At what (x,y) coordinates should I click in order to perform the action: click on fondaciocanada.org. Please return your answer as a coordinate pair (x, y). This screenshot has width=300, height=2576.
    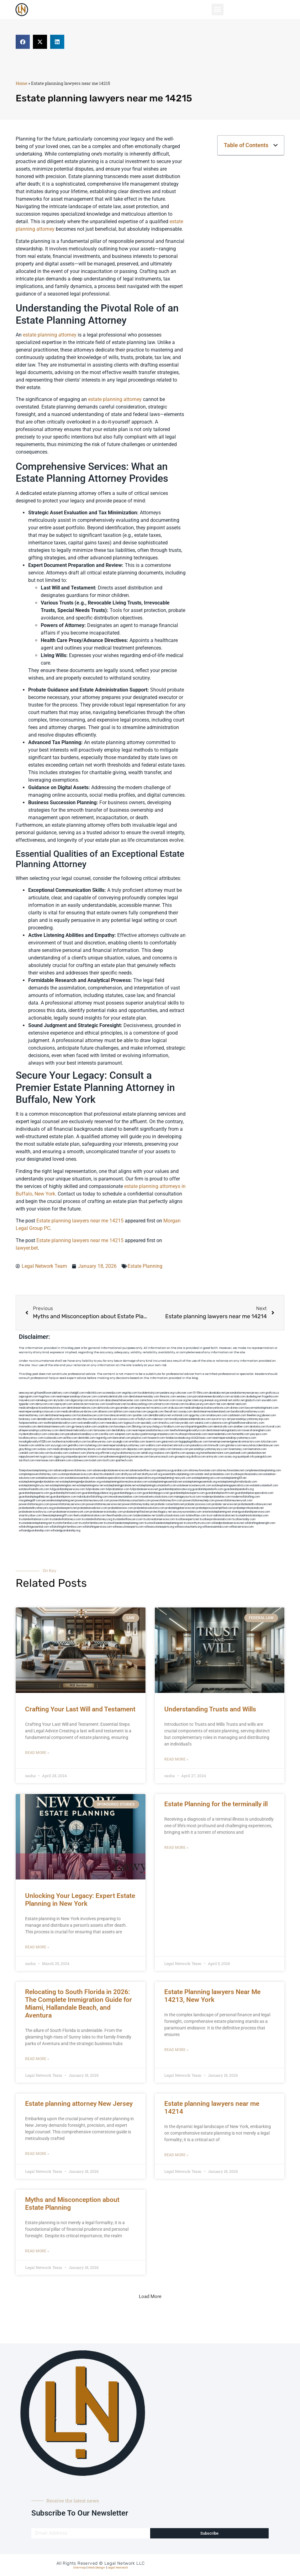
    Looking at the image, I should click on (178, 1438).